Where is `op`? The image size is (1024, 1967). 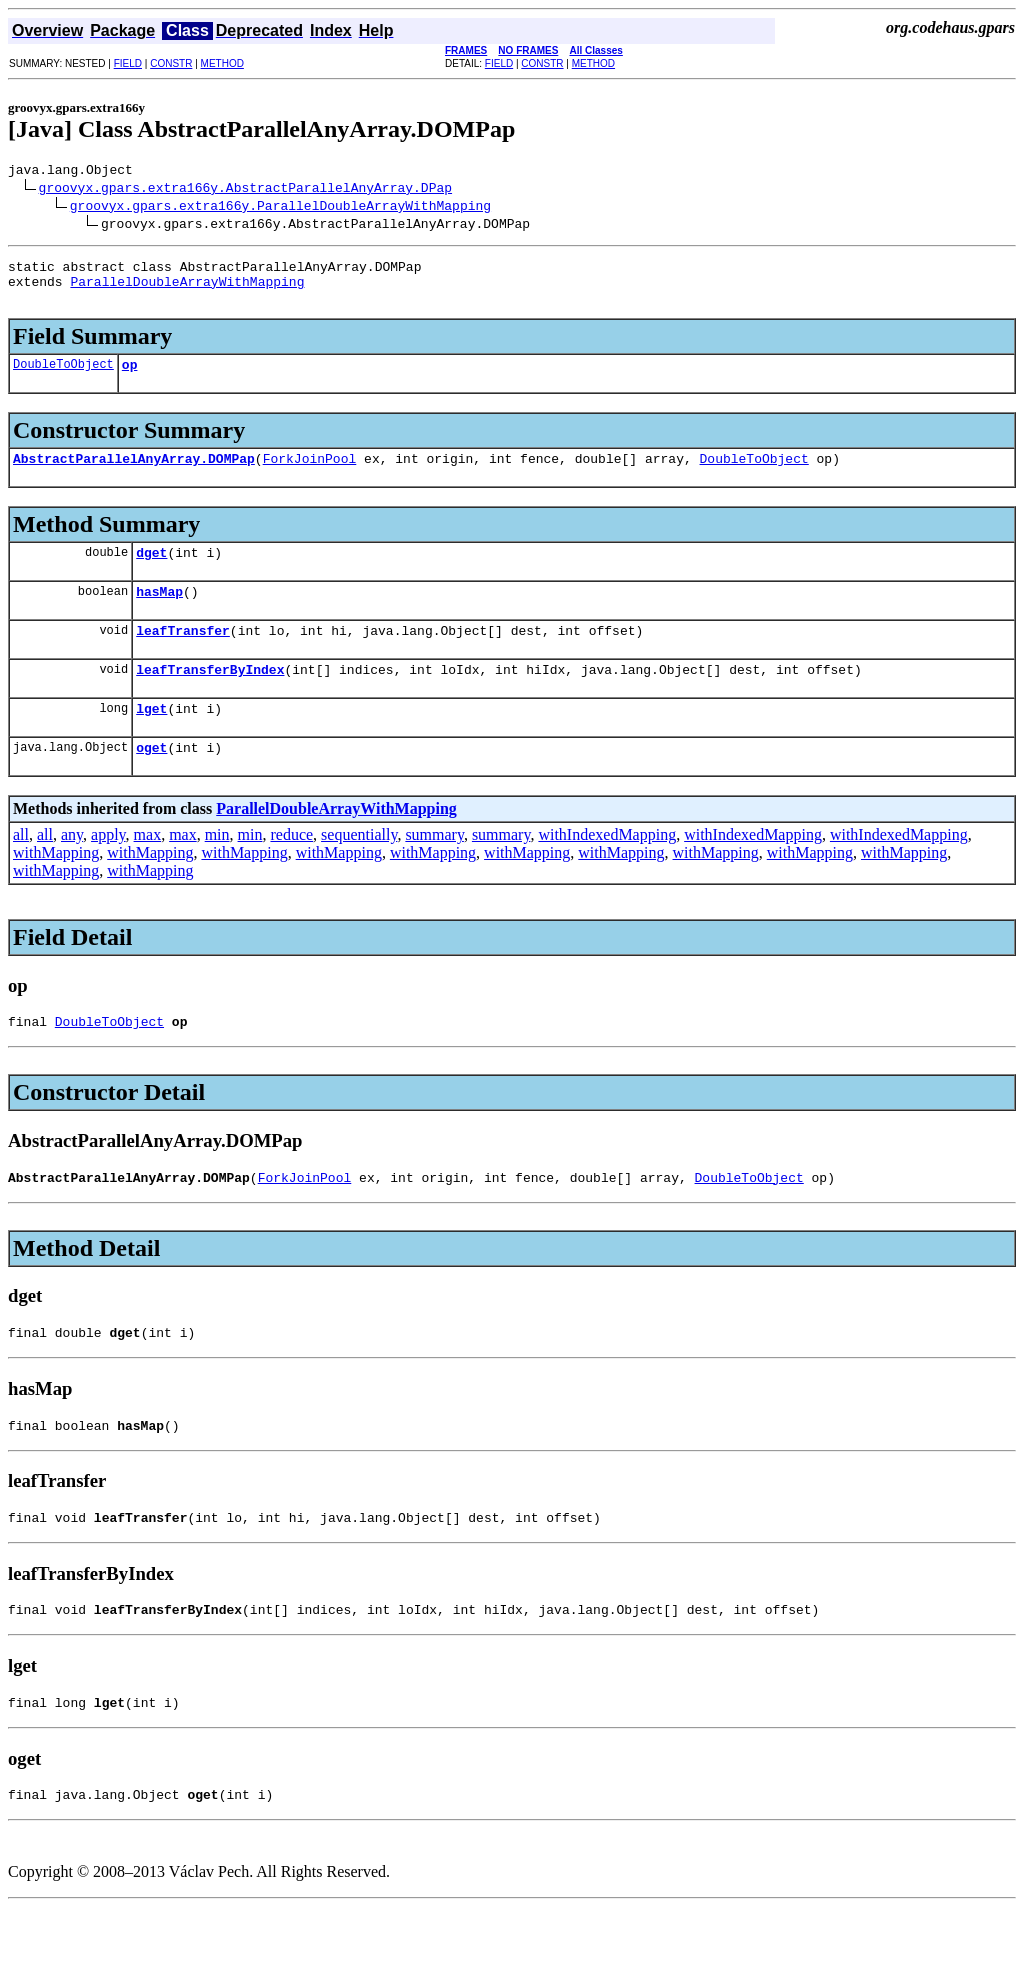 op is located at coordinates (130, 379).